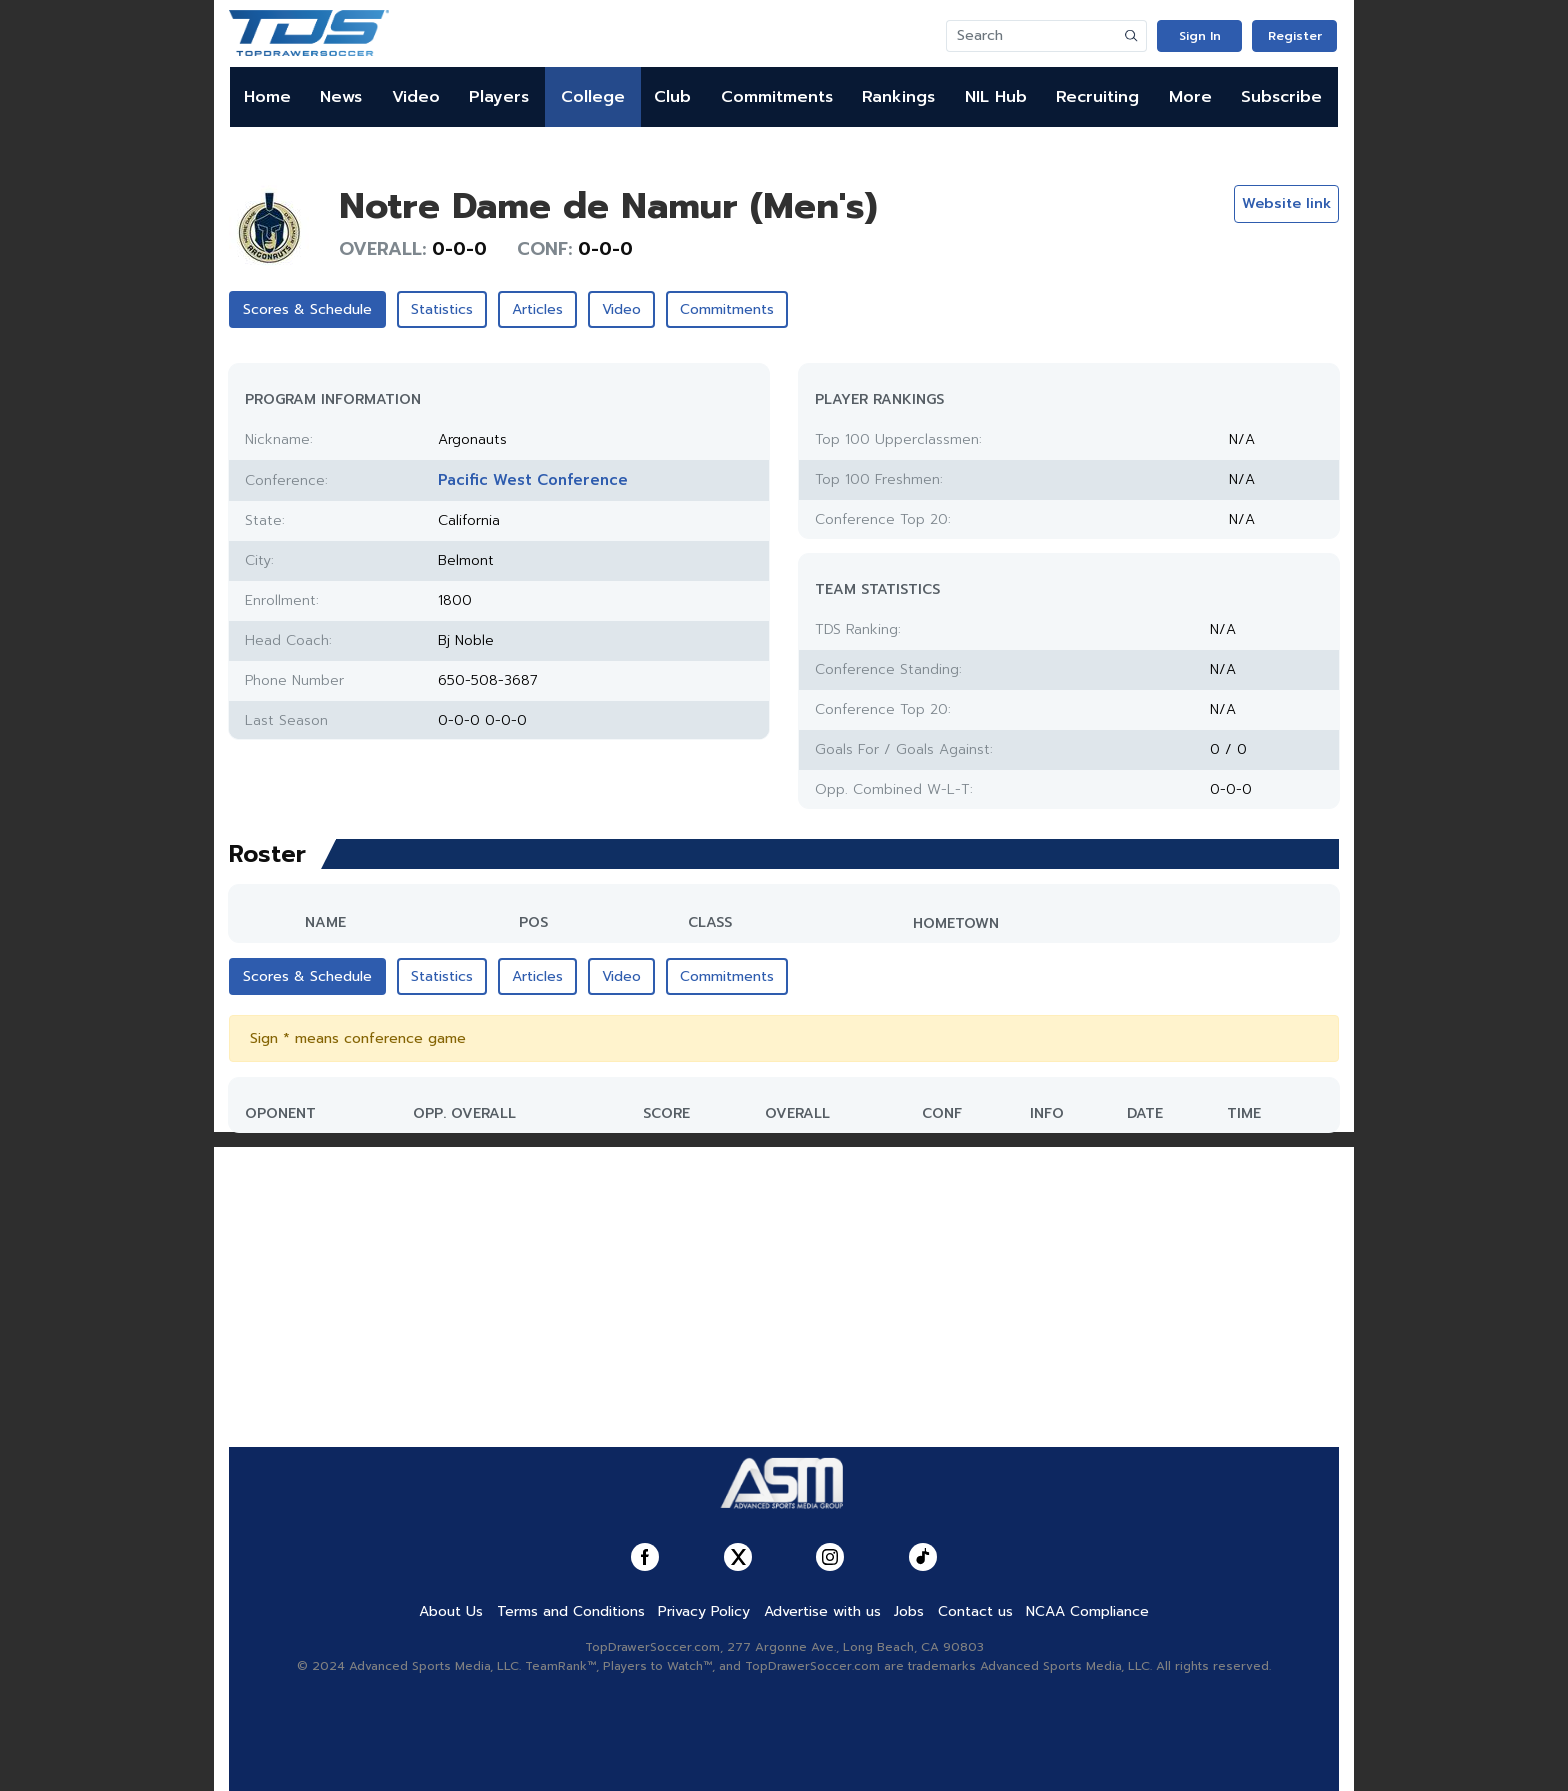 This screenshot has height=1791, width=1568. What do you see at coordinates (909, 1611) in the screenshot?
I see `Jobs` at bounding box center [909, 1611].